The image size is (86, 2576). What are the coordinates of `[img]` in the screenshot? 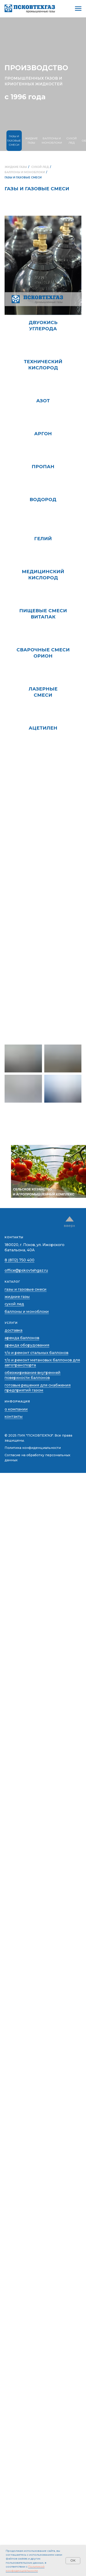 It's located at (70, 1219).